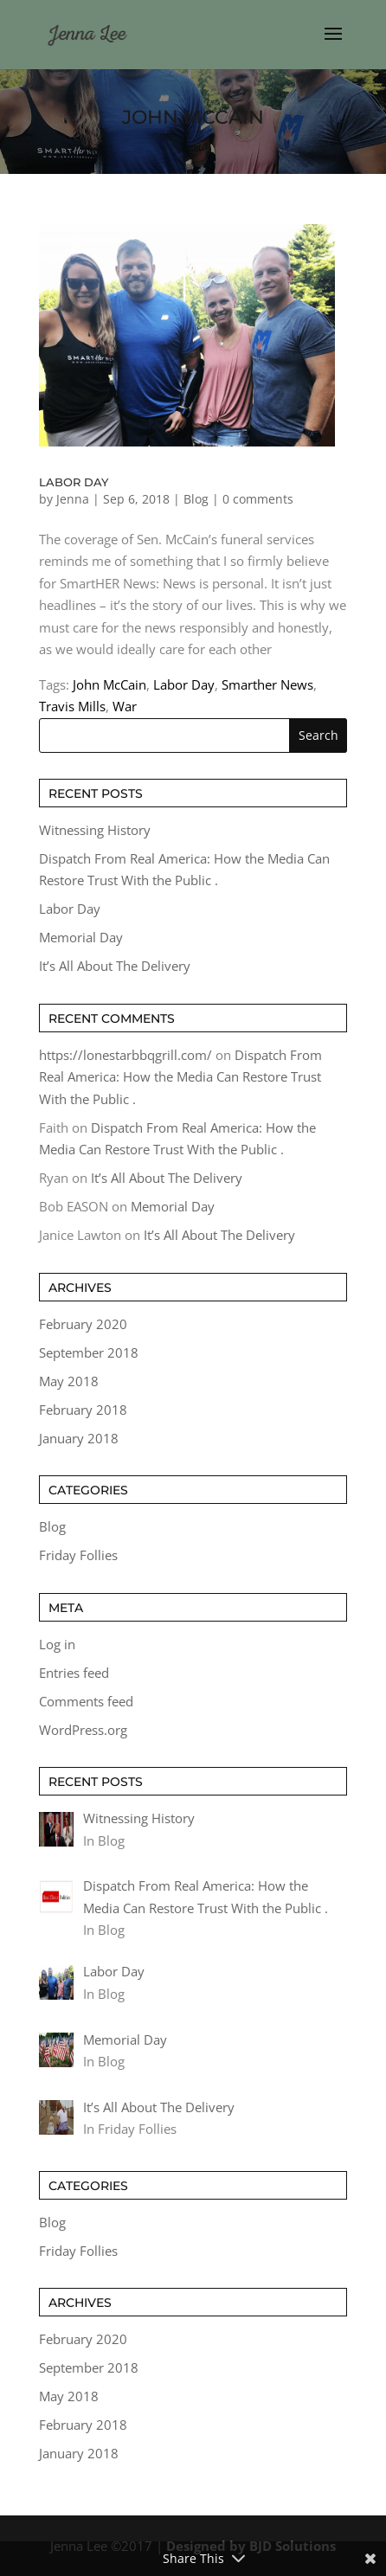 The image size is (386, 2576). I want to click on Memorial Day, so click(81, 937).